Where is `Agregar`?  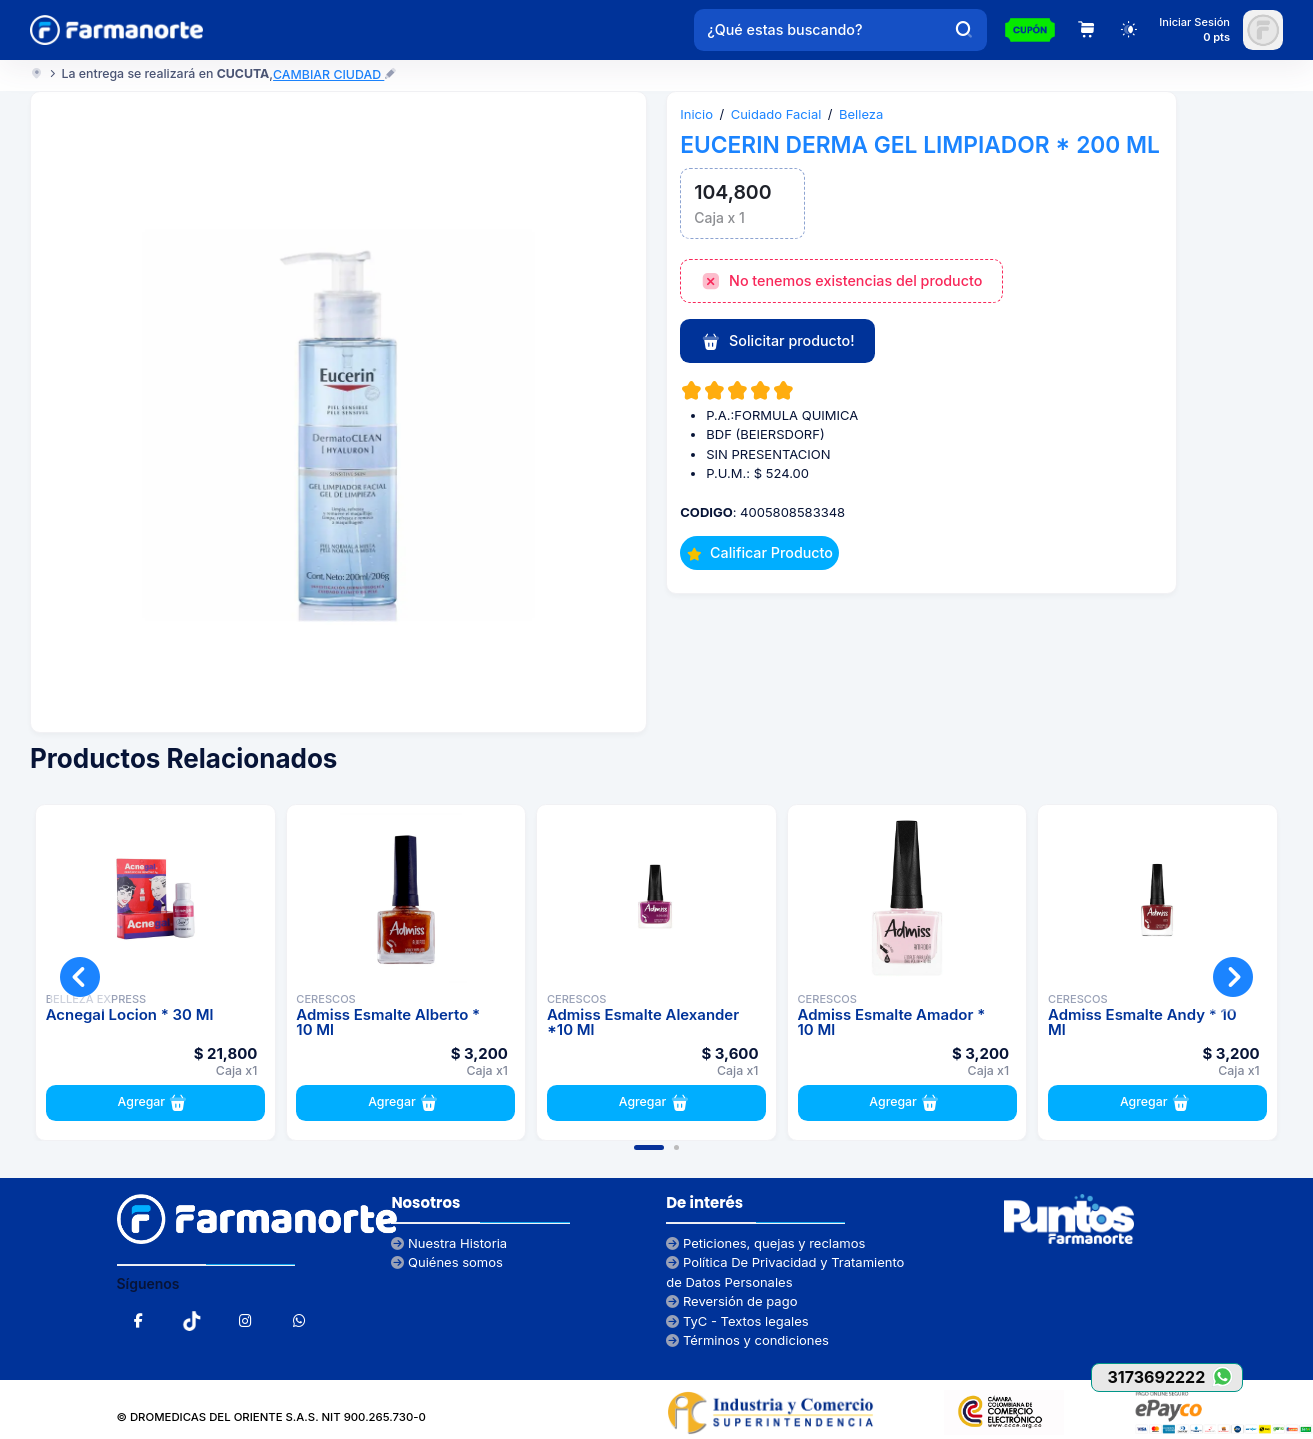 Agregar is located at coordinates (155, 1103).